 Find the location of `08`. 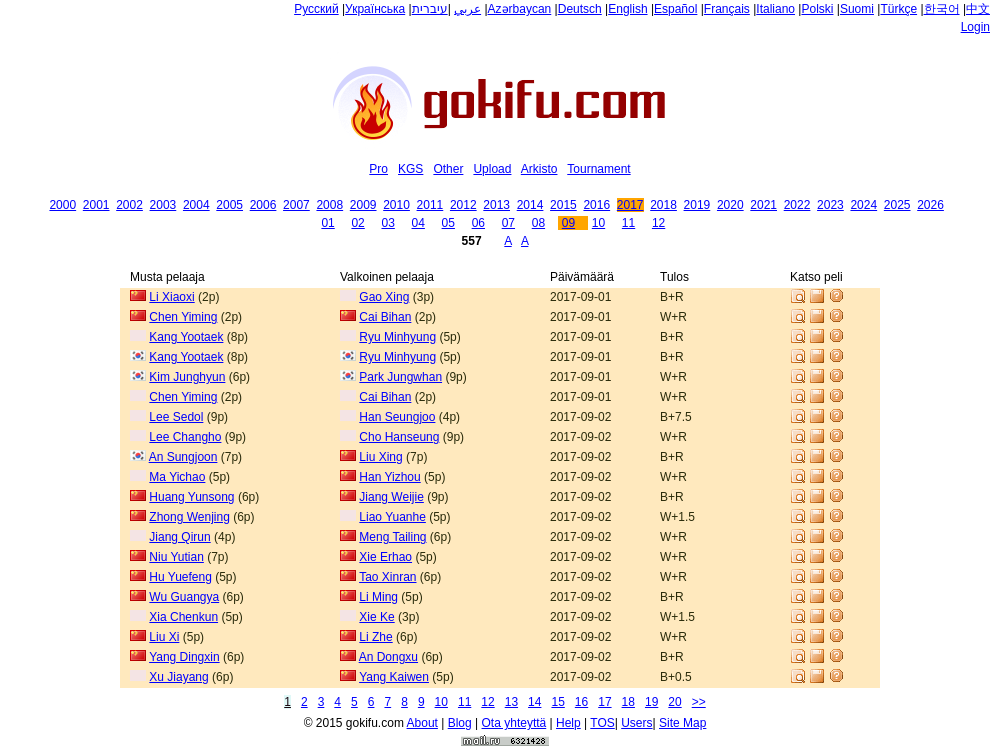

08 is located at coordinates (538, 223).